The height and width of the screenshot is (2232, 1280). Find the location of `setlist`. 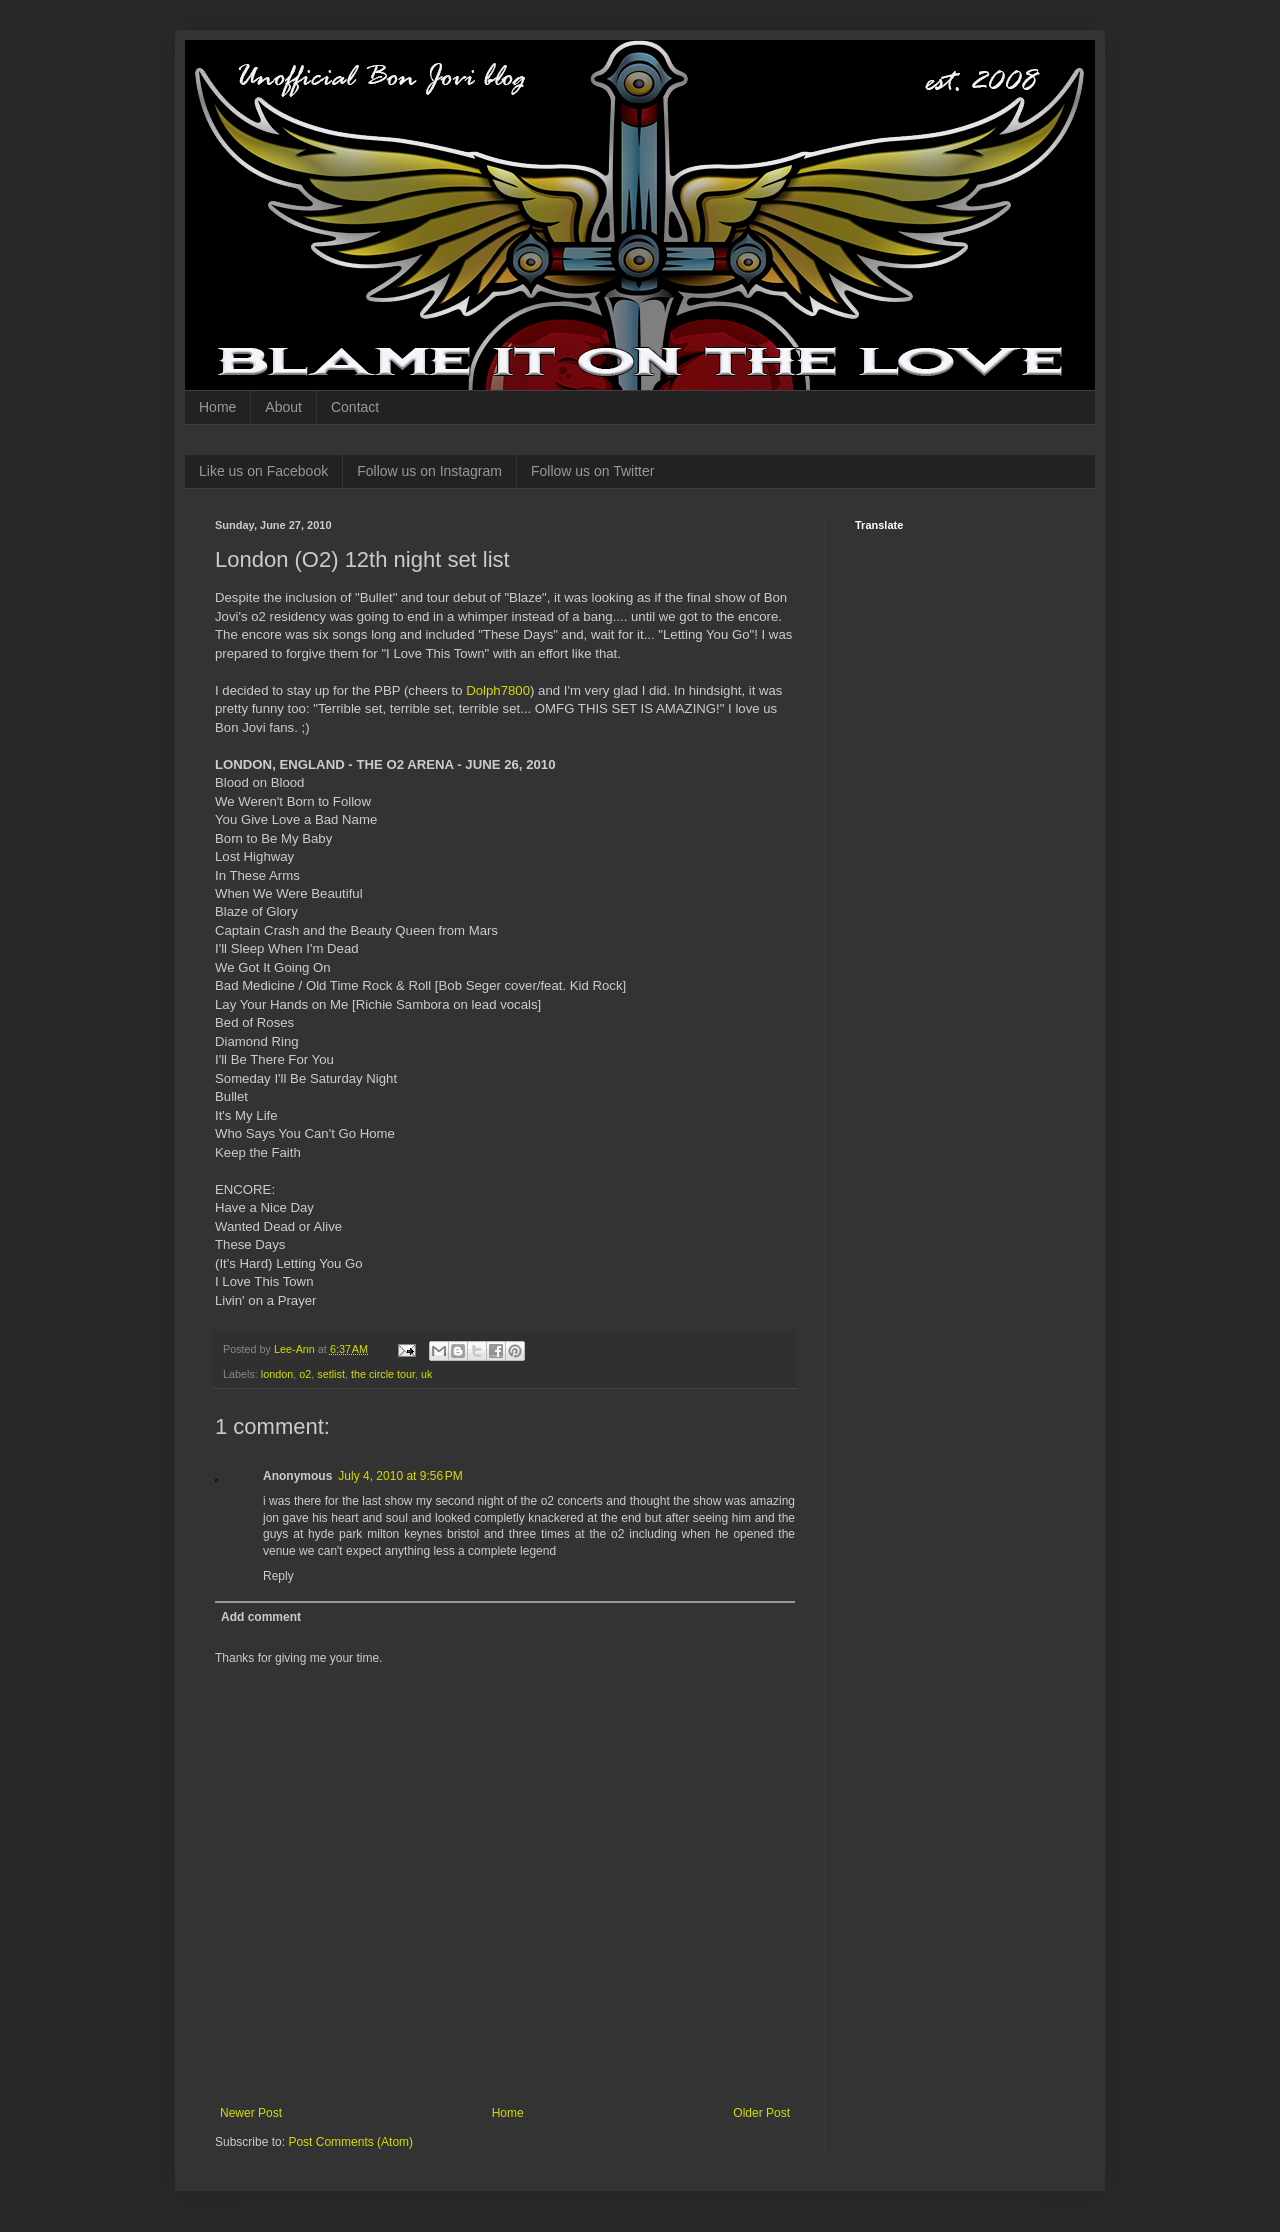

setlist is located at coordinates (331, 1374).